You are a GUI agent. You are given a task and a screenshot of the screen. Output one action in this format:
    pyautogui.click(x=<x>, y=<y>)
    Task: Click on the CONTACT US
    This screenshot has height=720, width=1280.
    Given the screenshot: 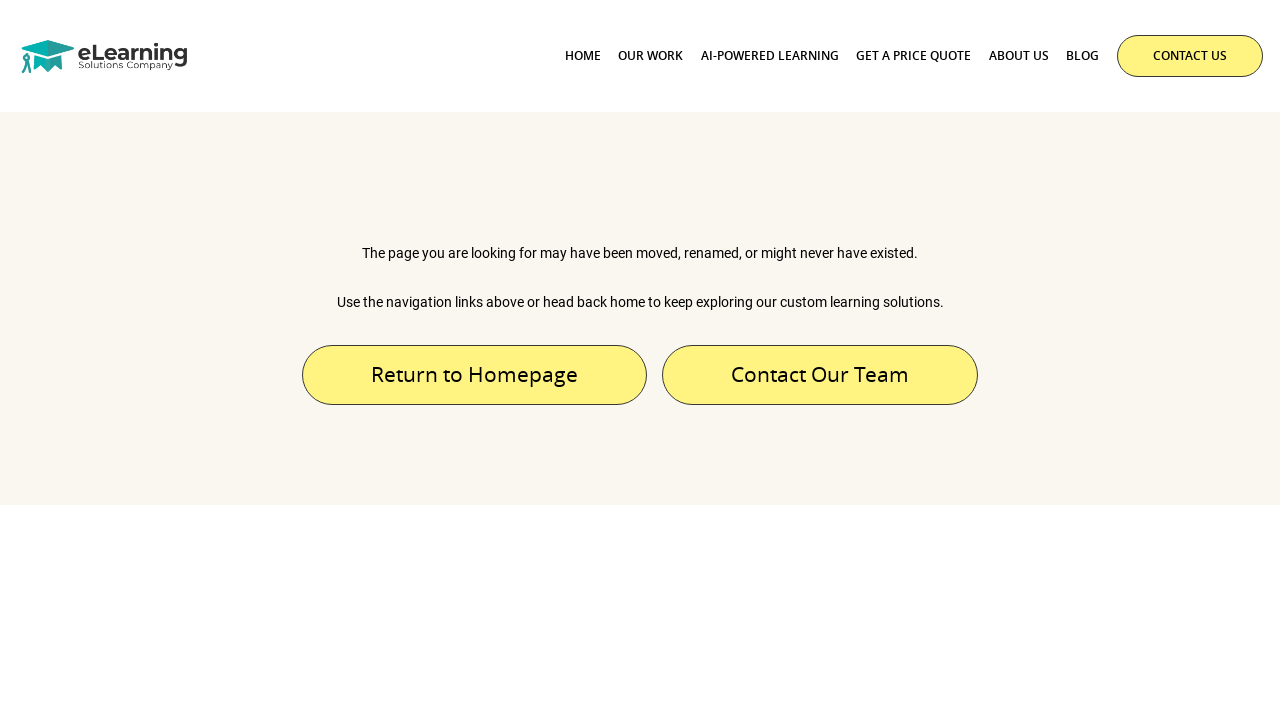 What is the action you would take?
    pyautogui.click(x=1190, y=56)
    